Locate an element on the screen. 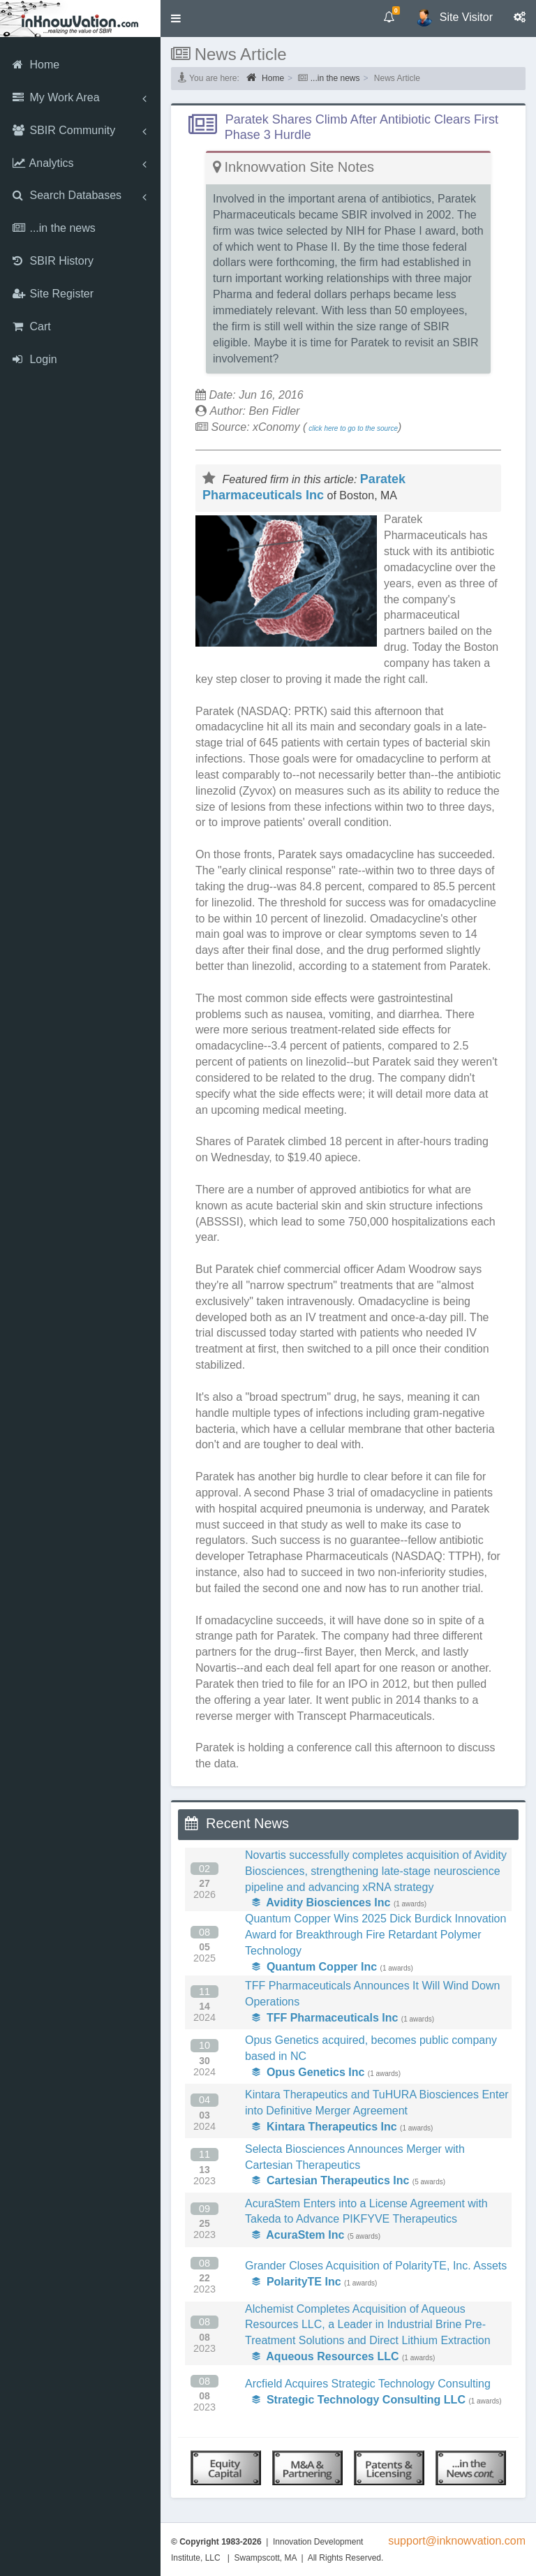 The height and width of the screenshot is (2576, 536). Grander Closes Acquisition of PolarityTE, Inc. Assets is located at coordinates (376, 2266).